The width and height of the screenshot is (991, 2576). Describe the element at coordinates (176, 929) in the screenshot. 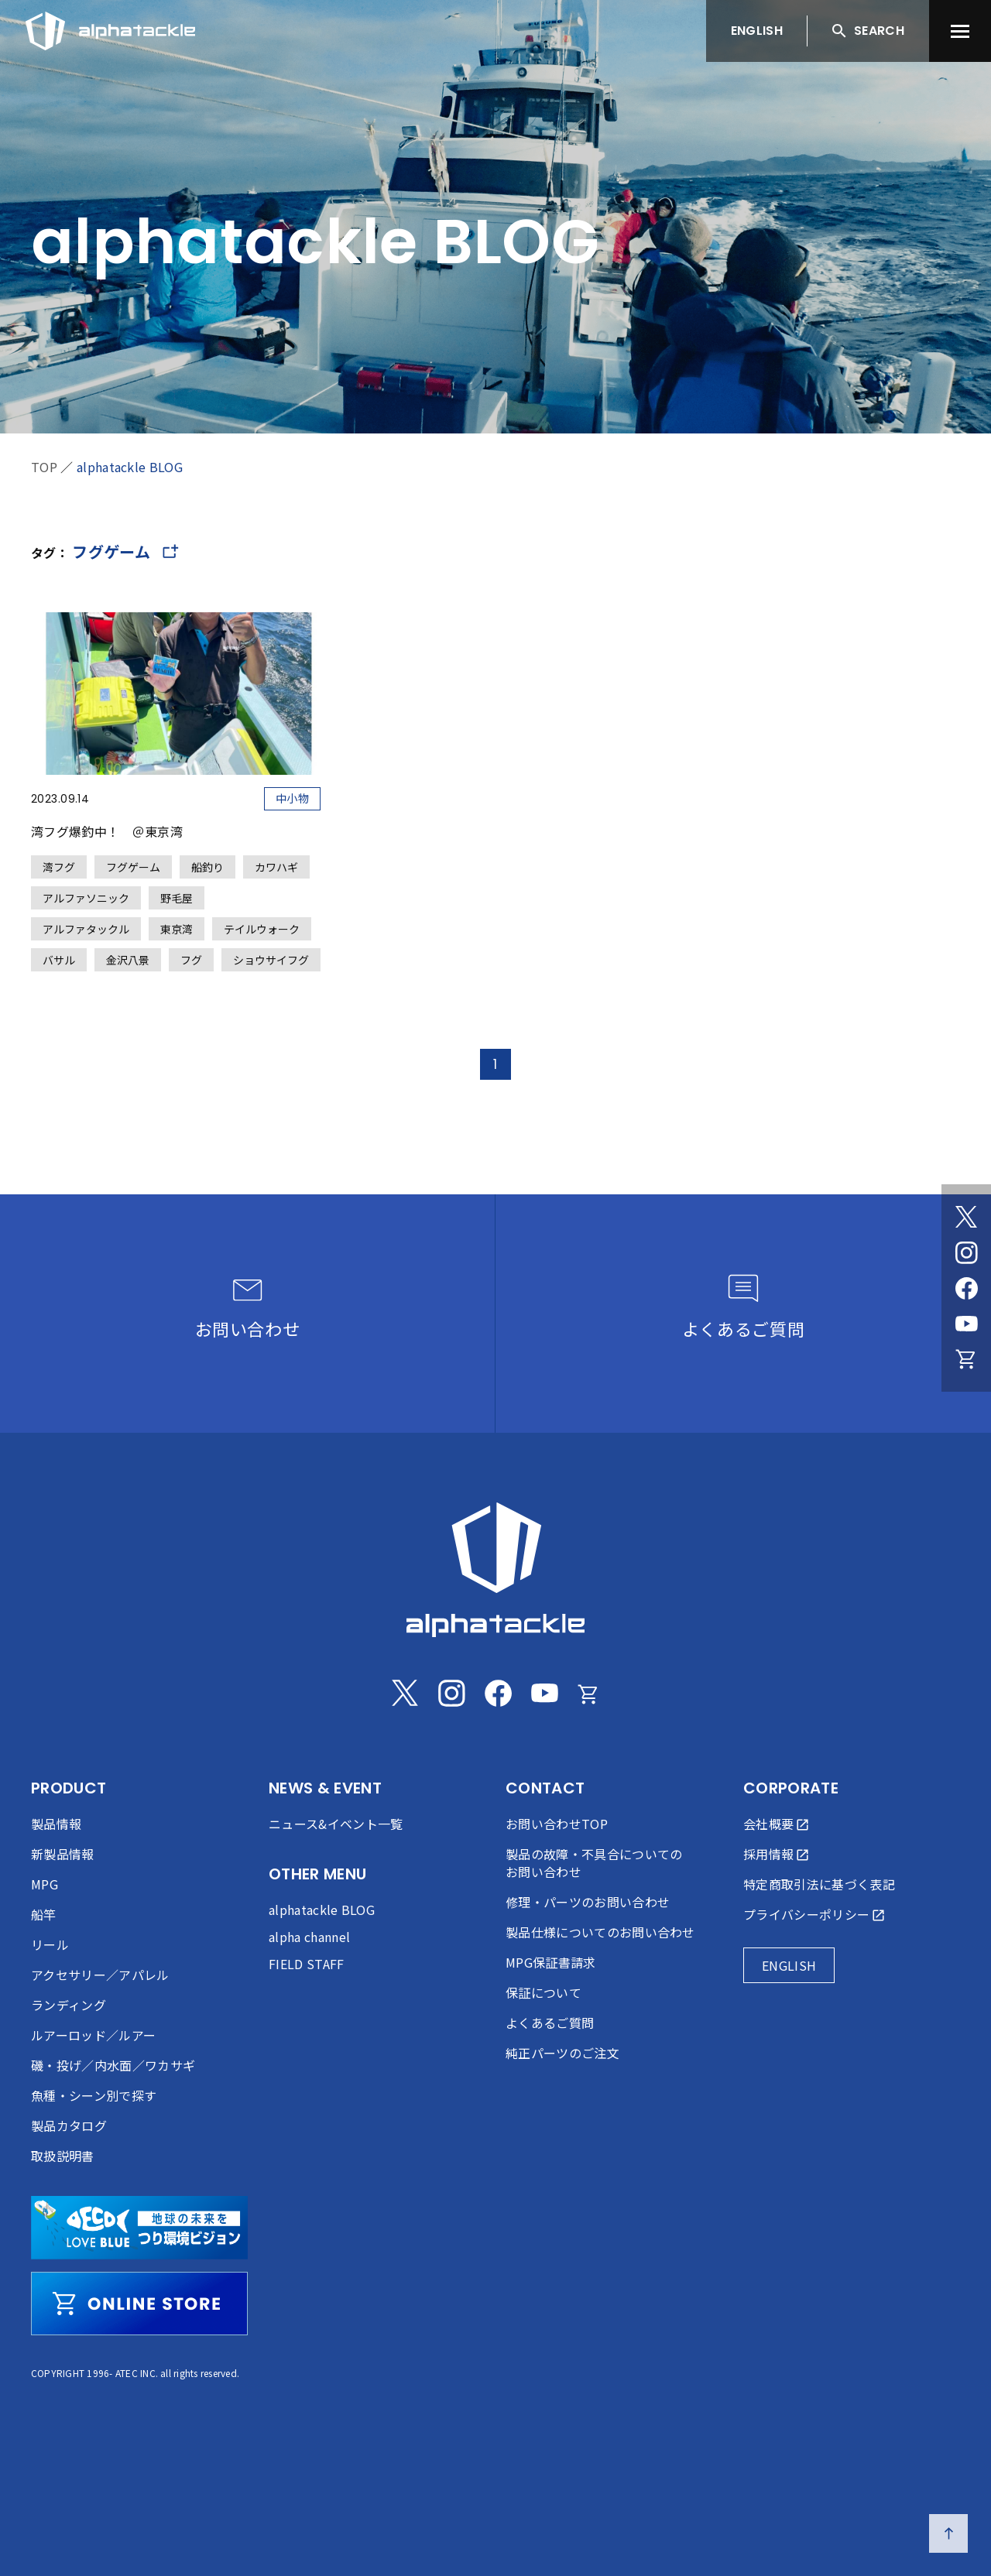

I see `東京湾` at that location.